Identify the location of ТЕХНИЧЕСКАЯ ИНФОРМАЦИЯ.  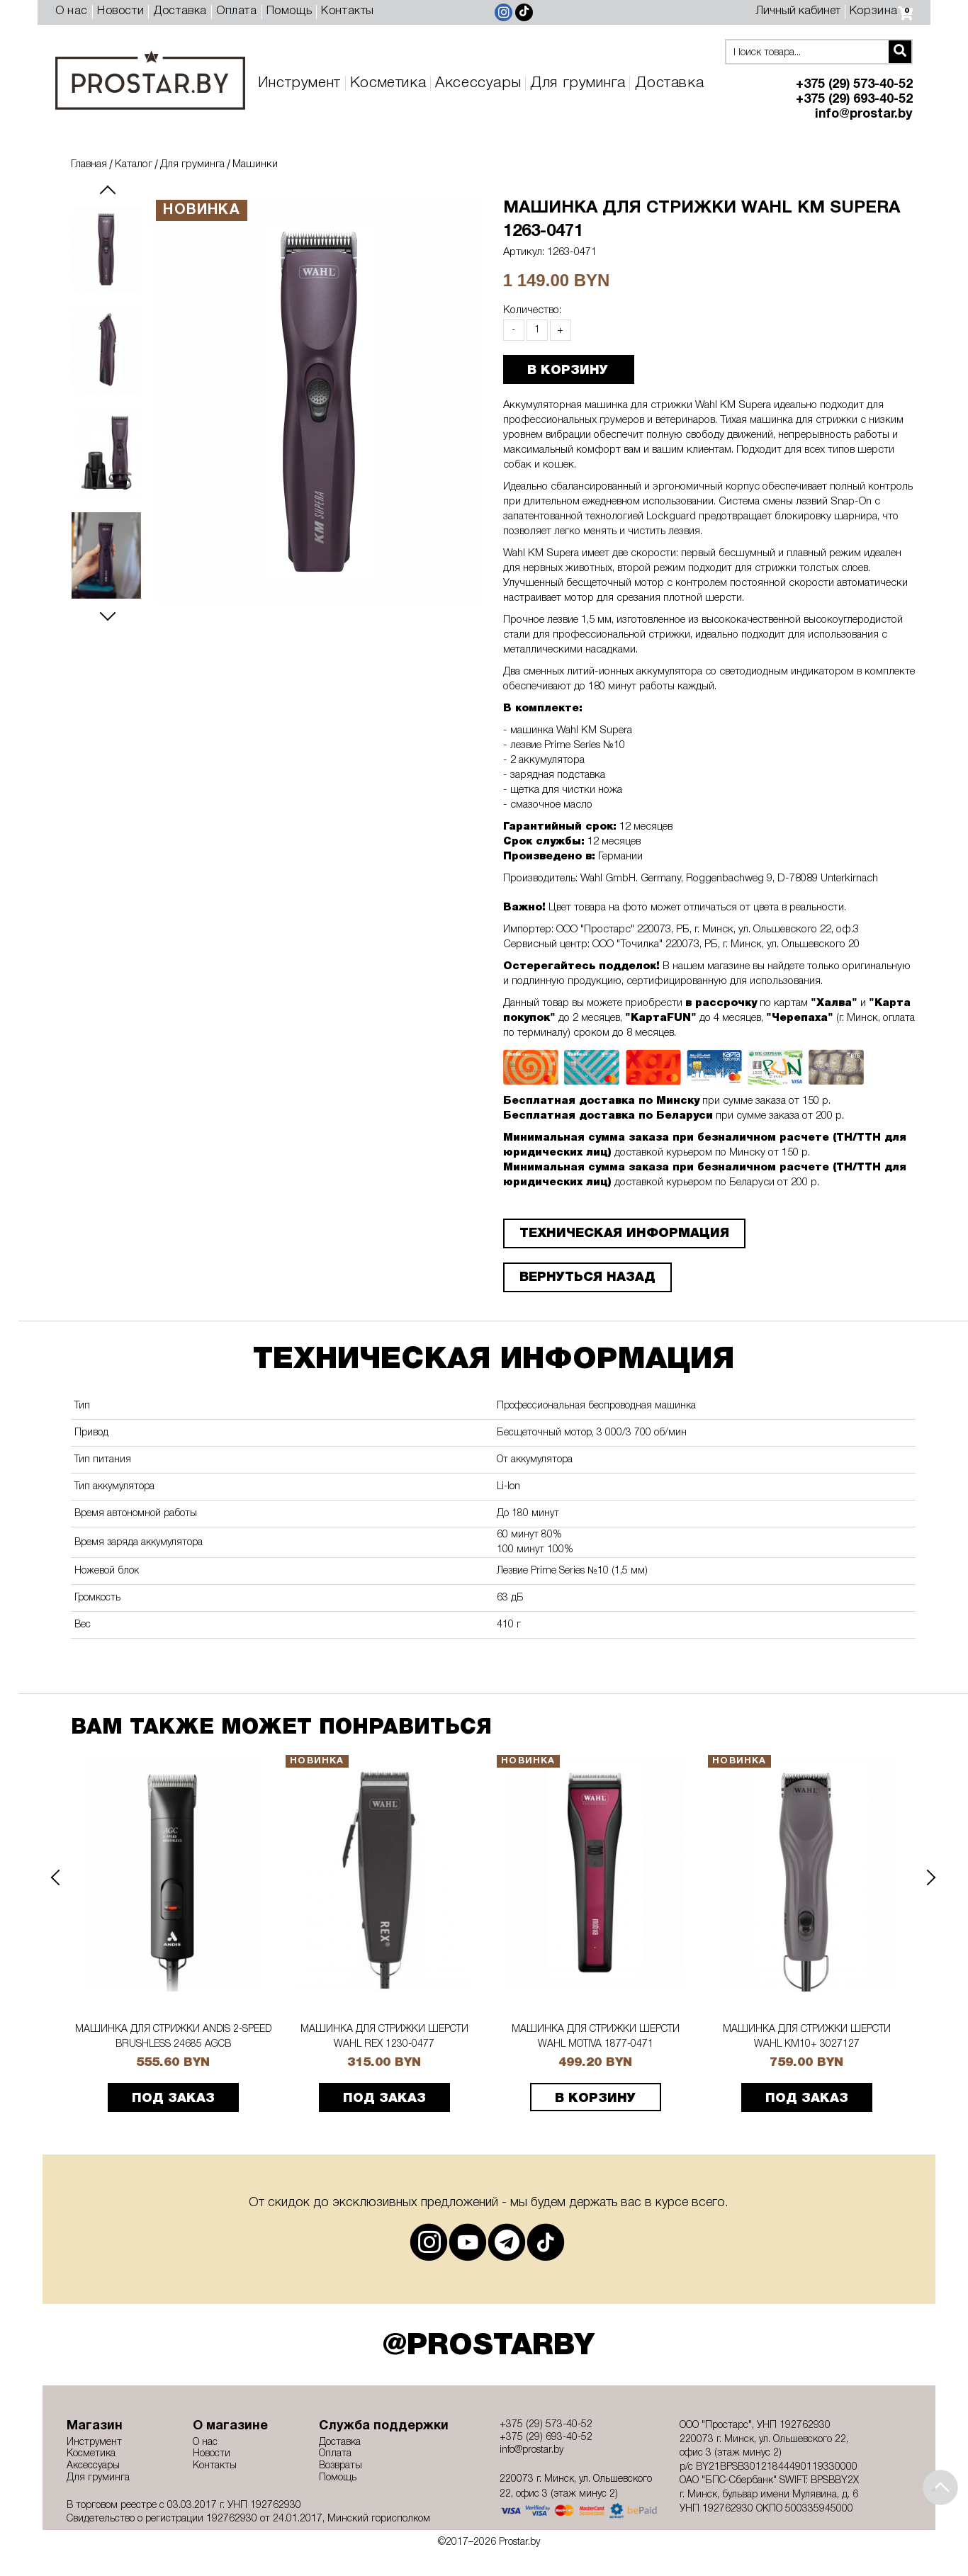
(624, 1233).